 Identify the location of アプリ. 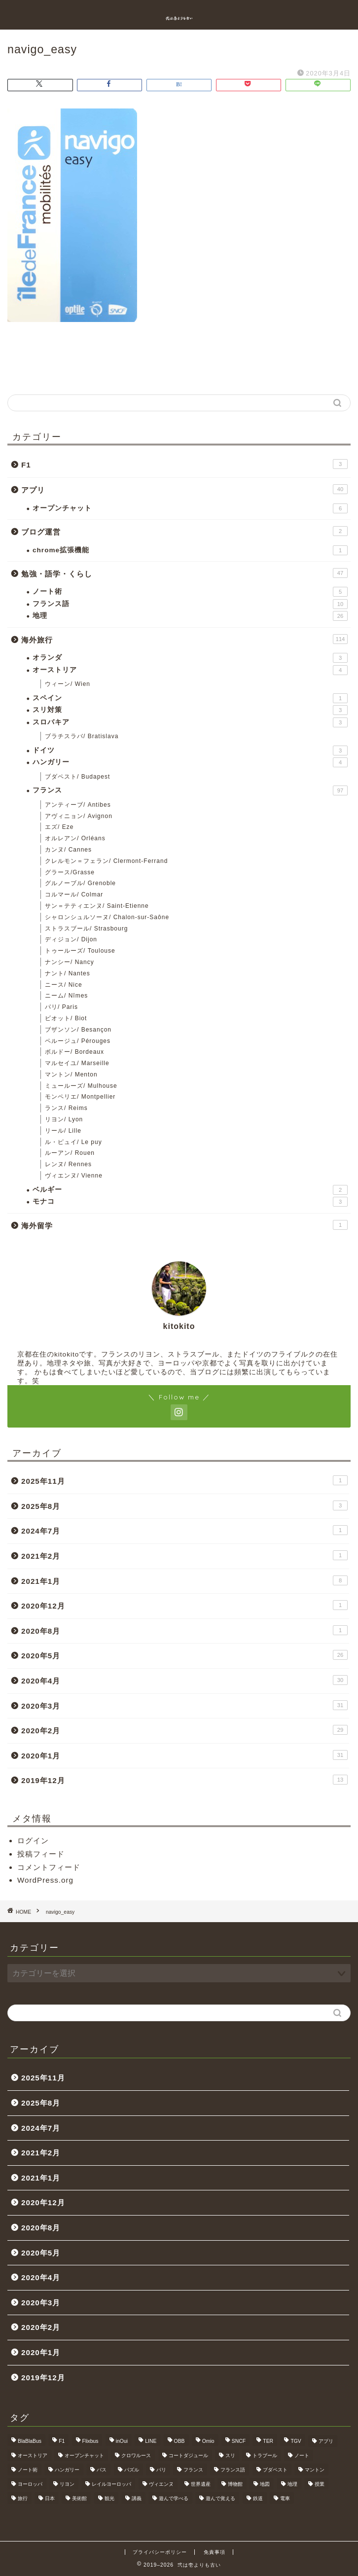
(184, 489).